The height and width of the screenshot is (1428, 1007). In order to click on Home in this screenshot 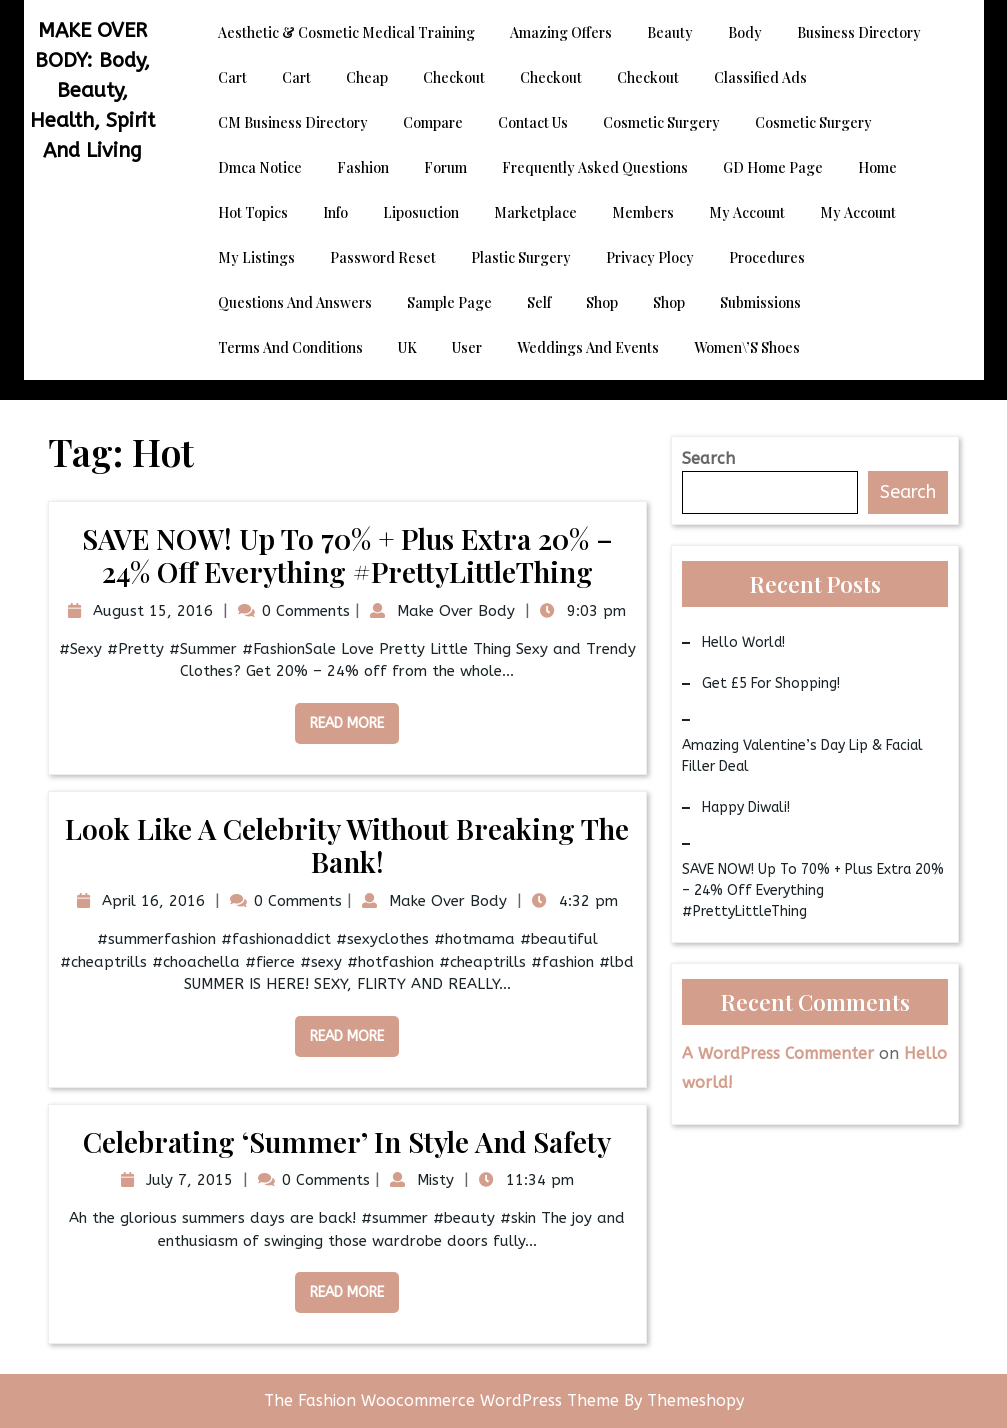, I will do `click(877, 167)`.